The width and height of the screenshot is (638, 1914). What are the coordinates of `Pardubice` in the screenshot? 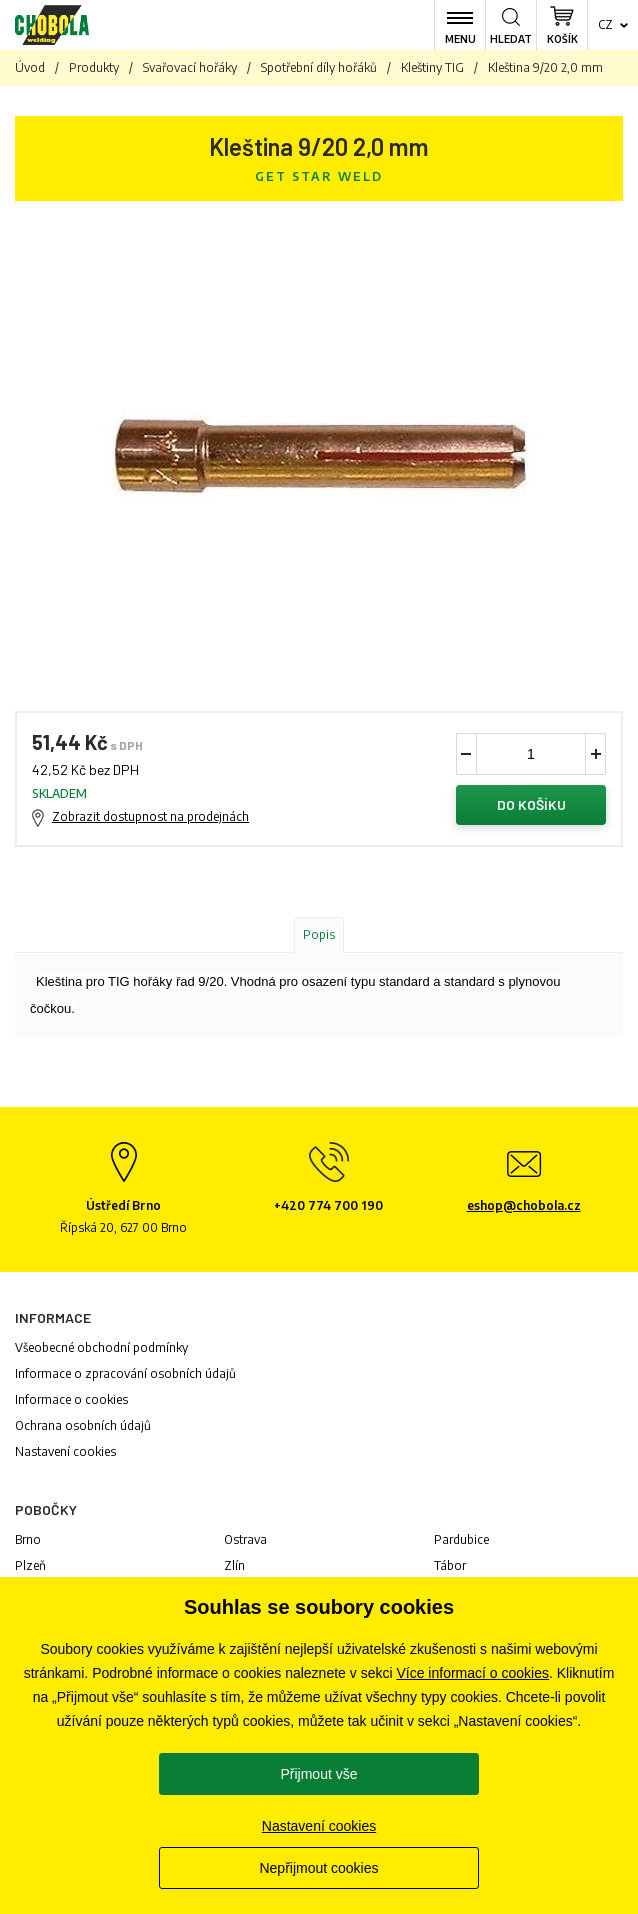 It's located at (461, 1539).